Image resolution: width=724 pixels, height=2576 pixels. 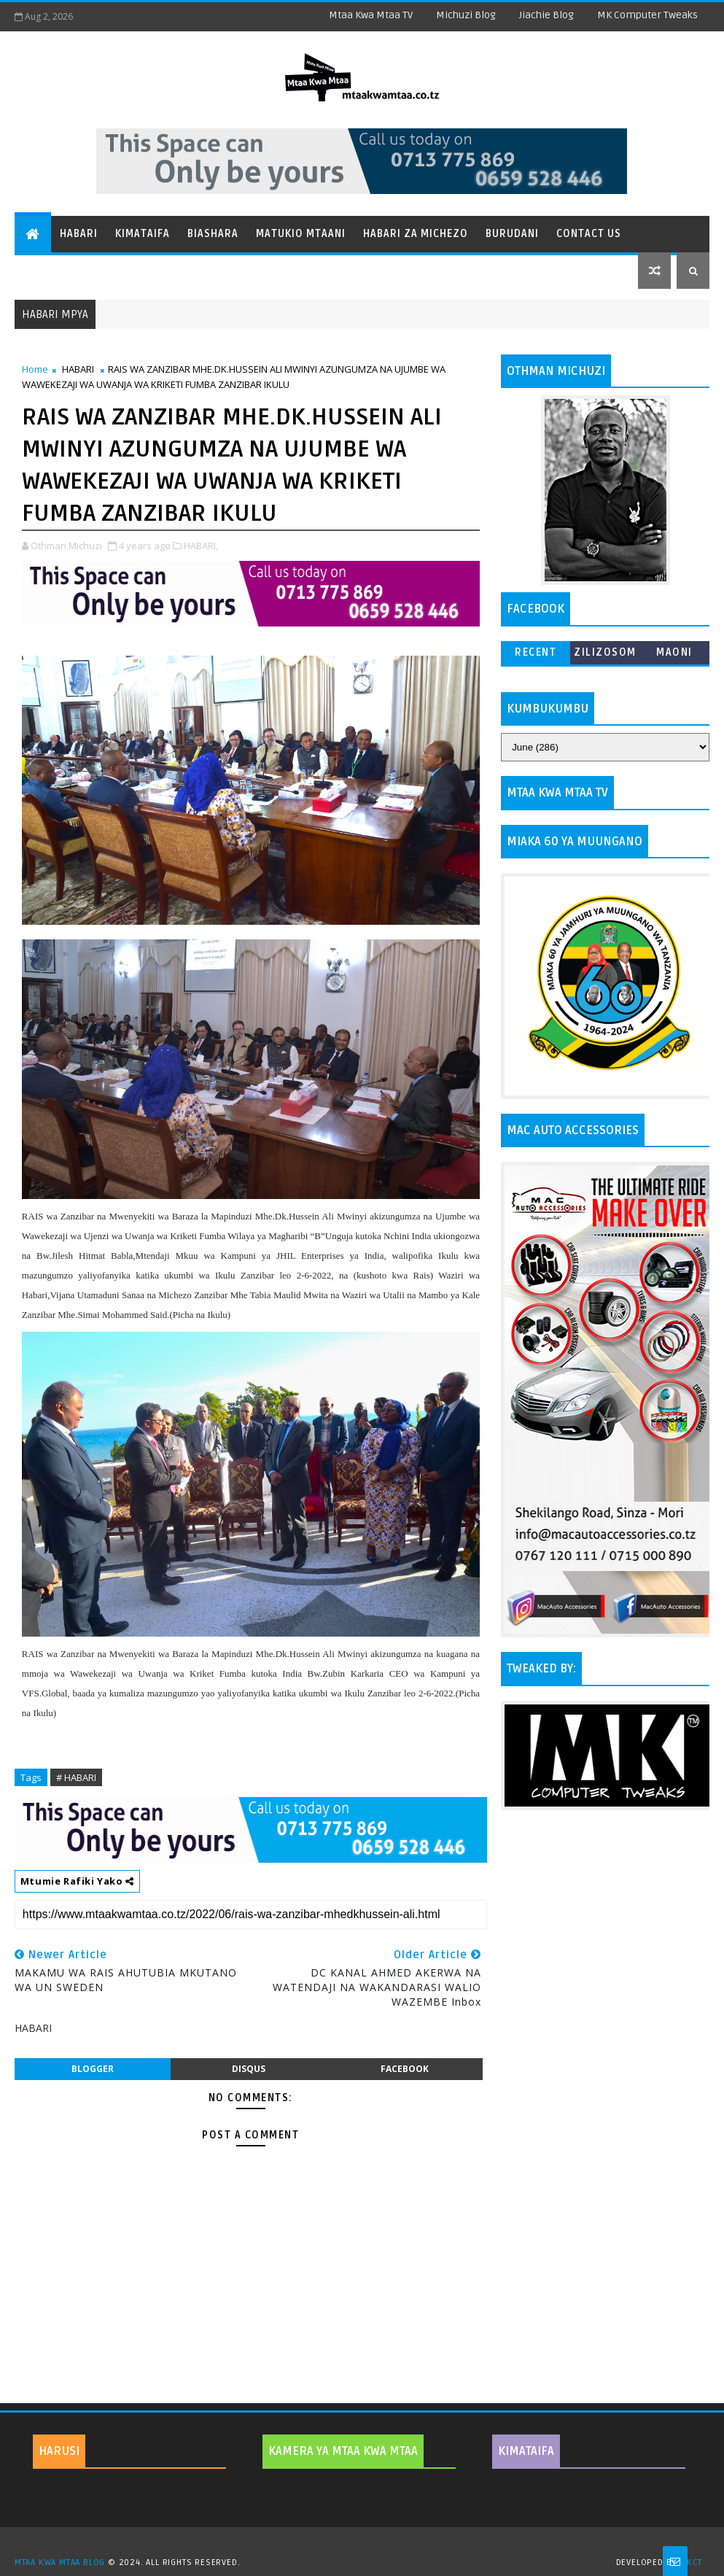 What do you see at coordinates (415, 234) in the screenshot?
I see `Habari za Michezo` at bounding box center [415, 234].